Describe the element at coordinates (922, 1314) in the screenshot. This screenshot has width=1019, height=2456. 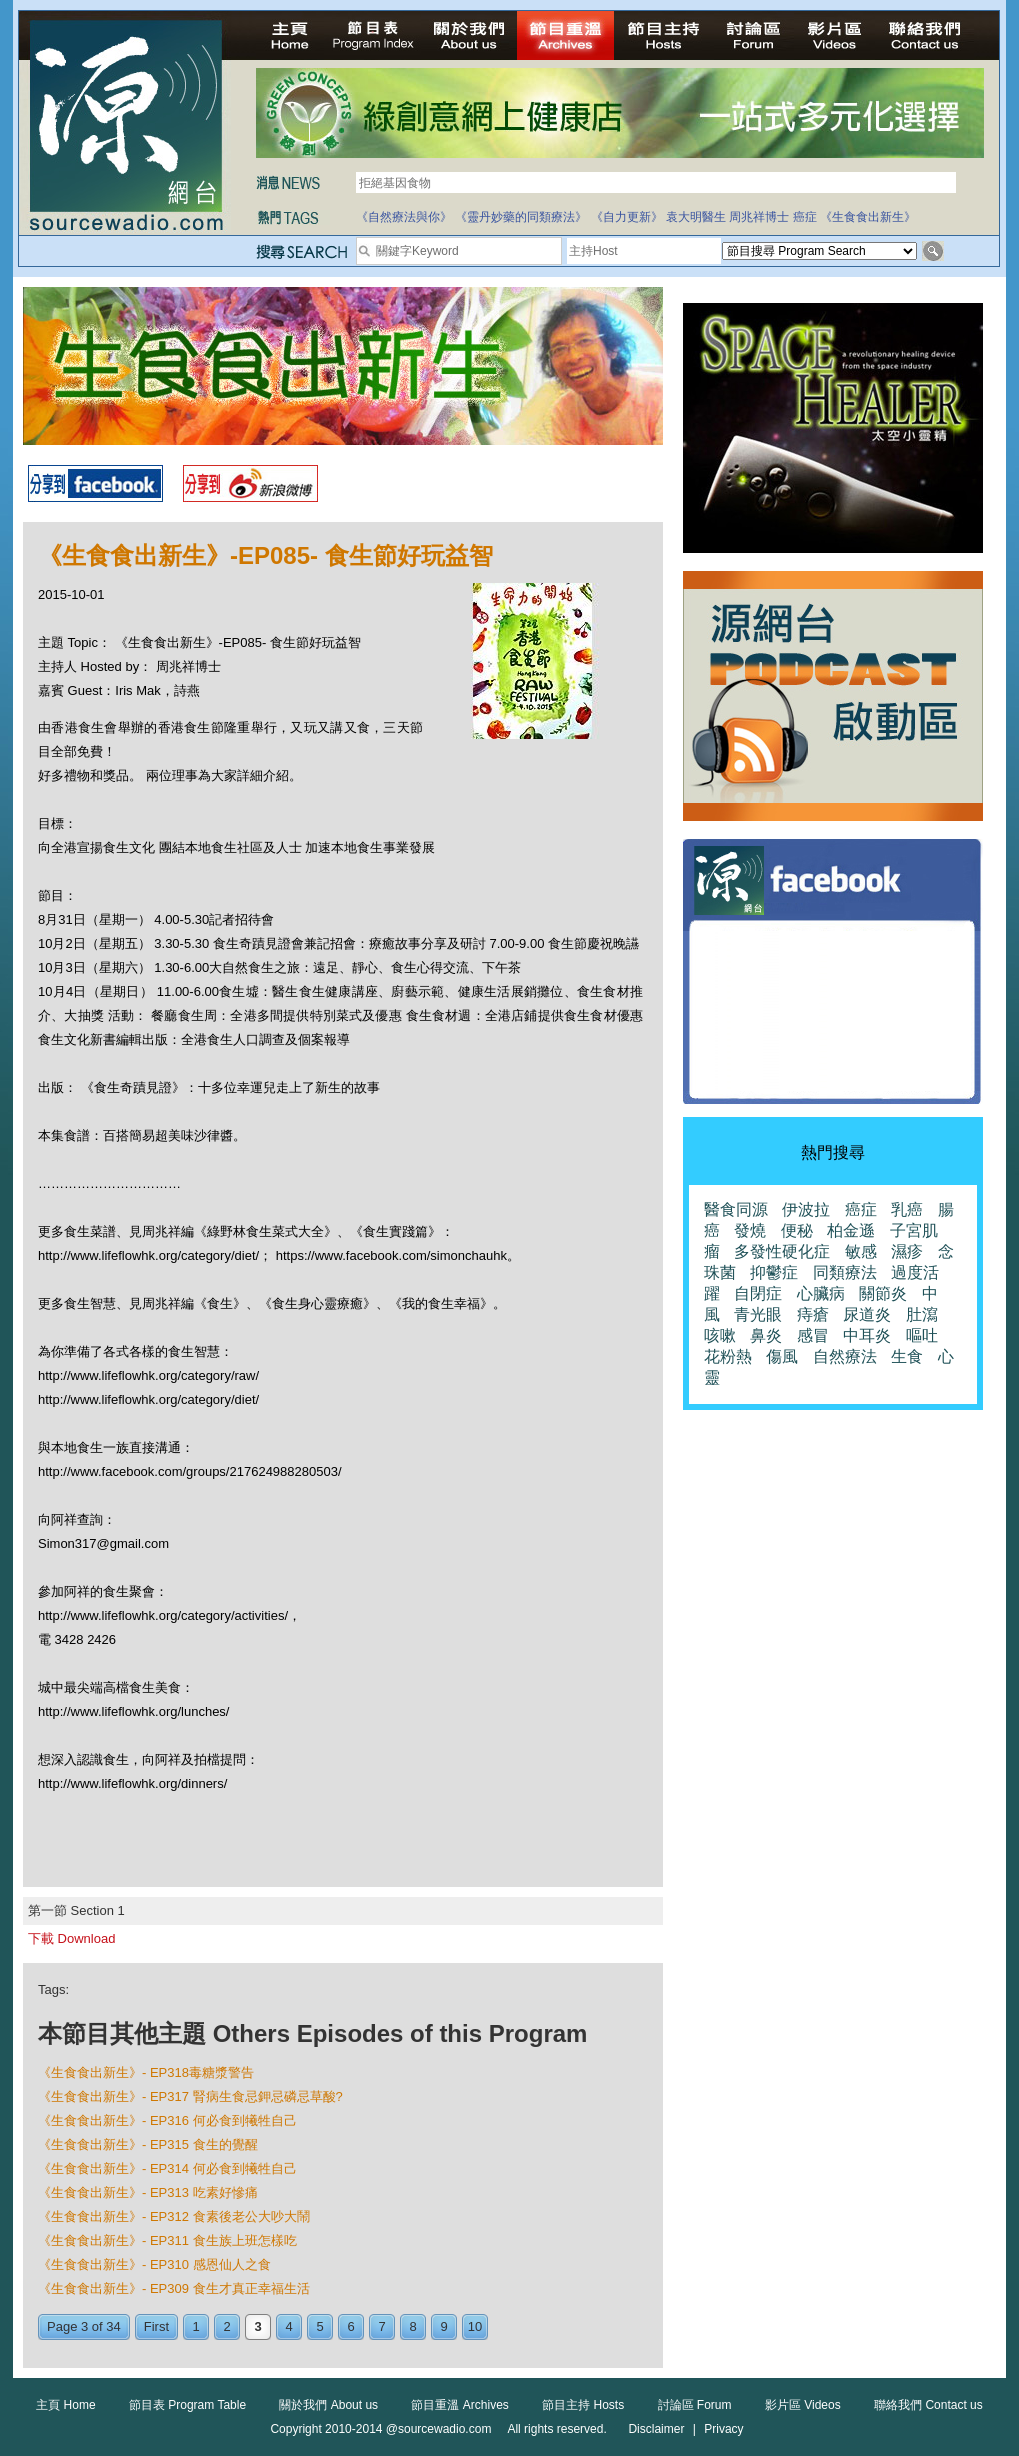
I see `肚瀉` at that location.